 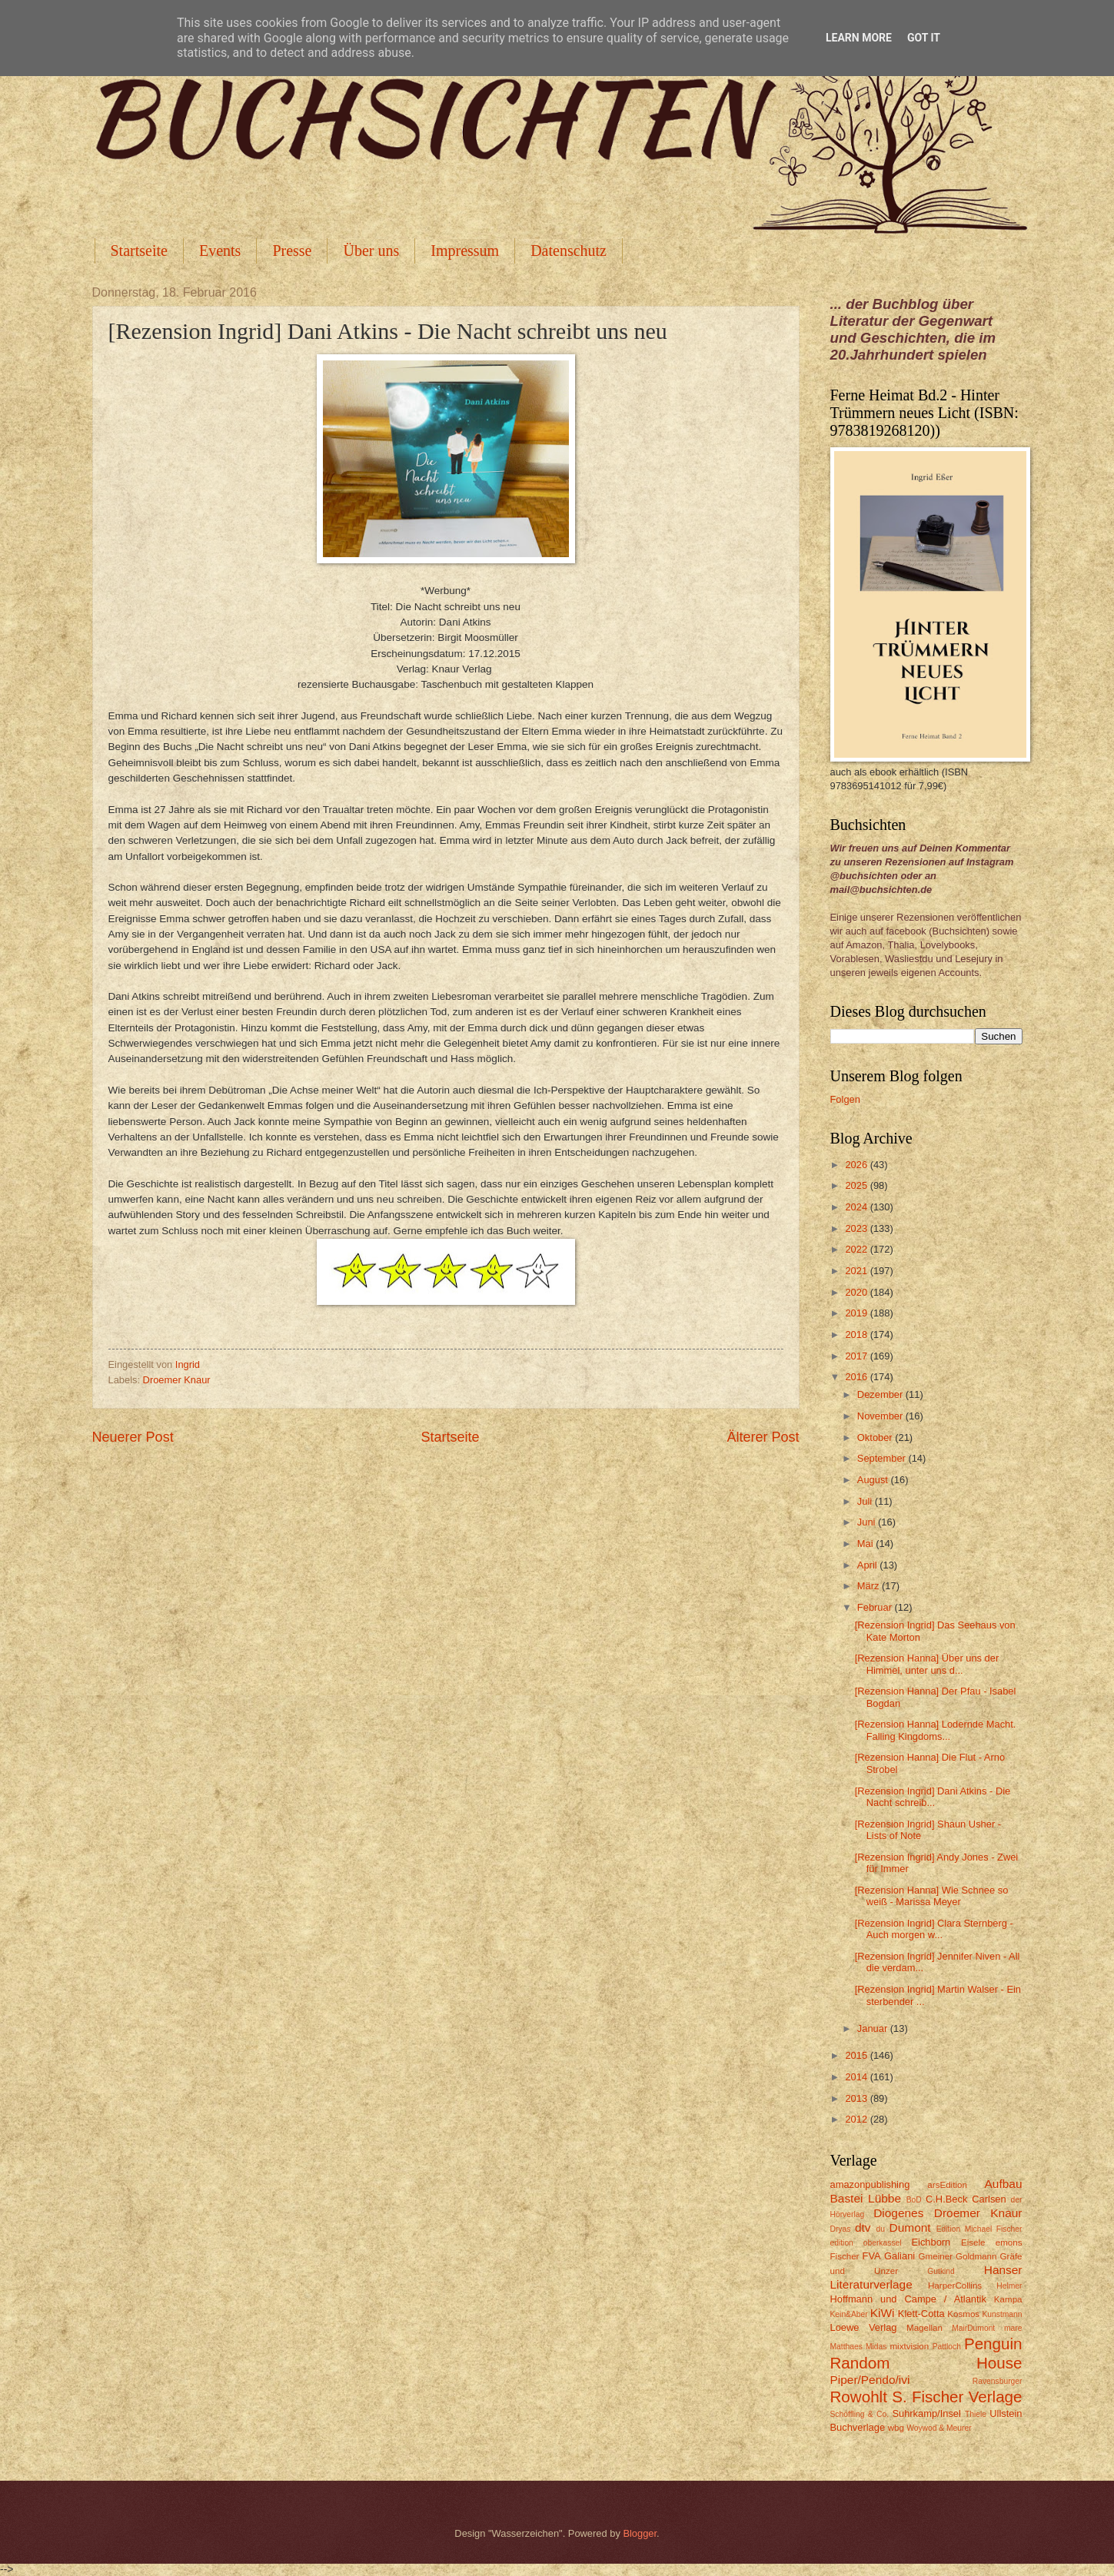 I want to click on Woywod & Meurer, so click(x=939, y=2428).